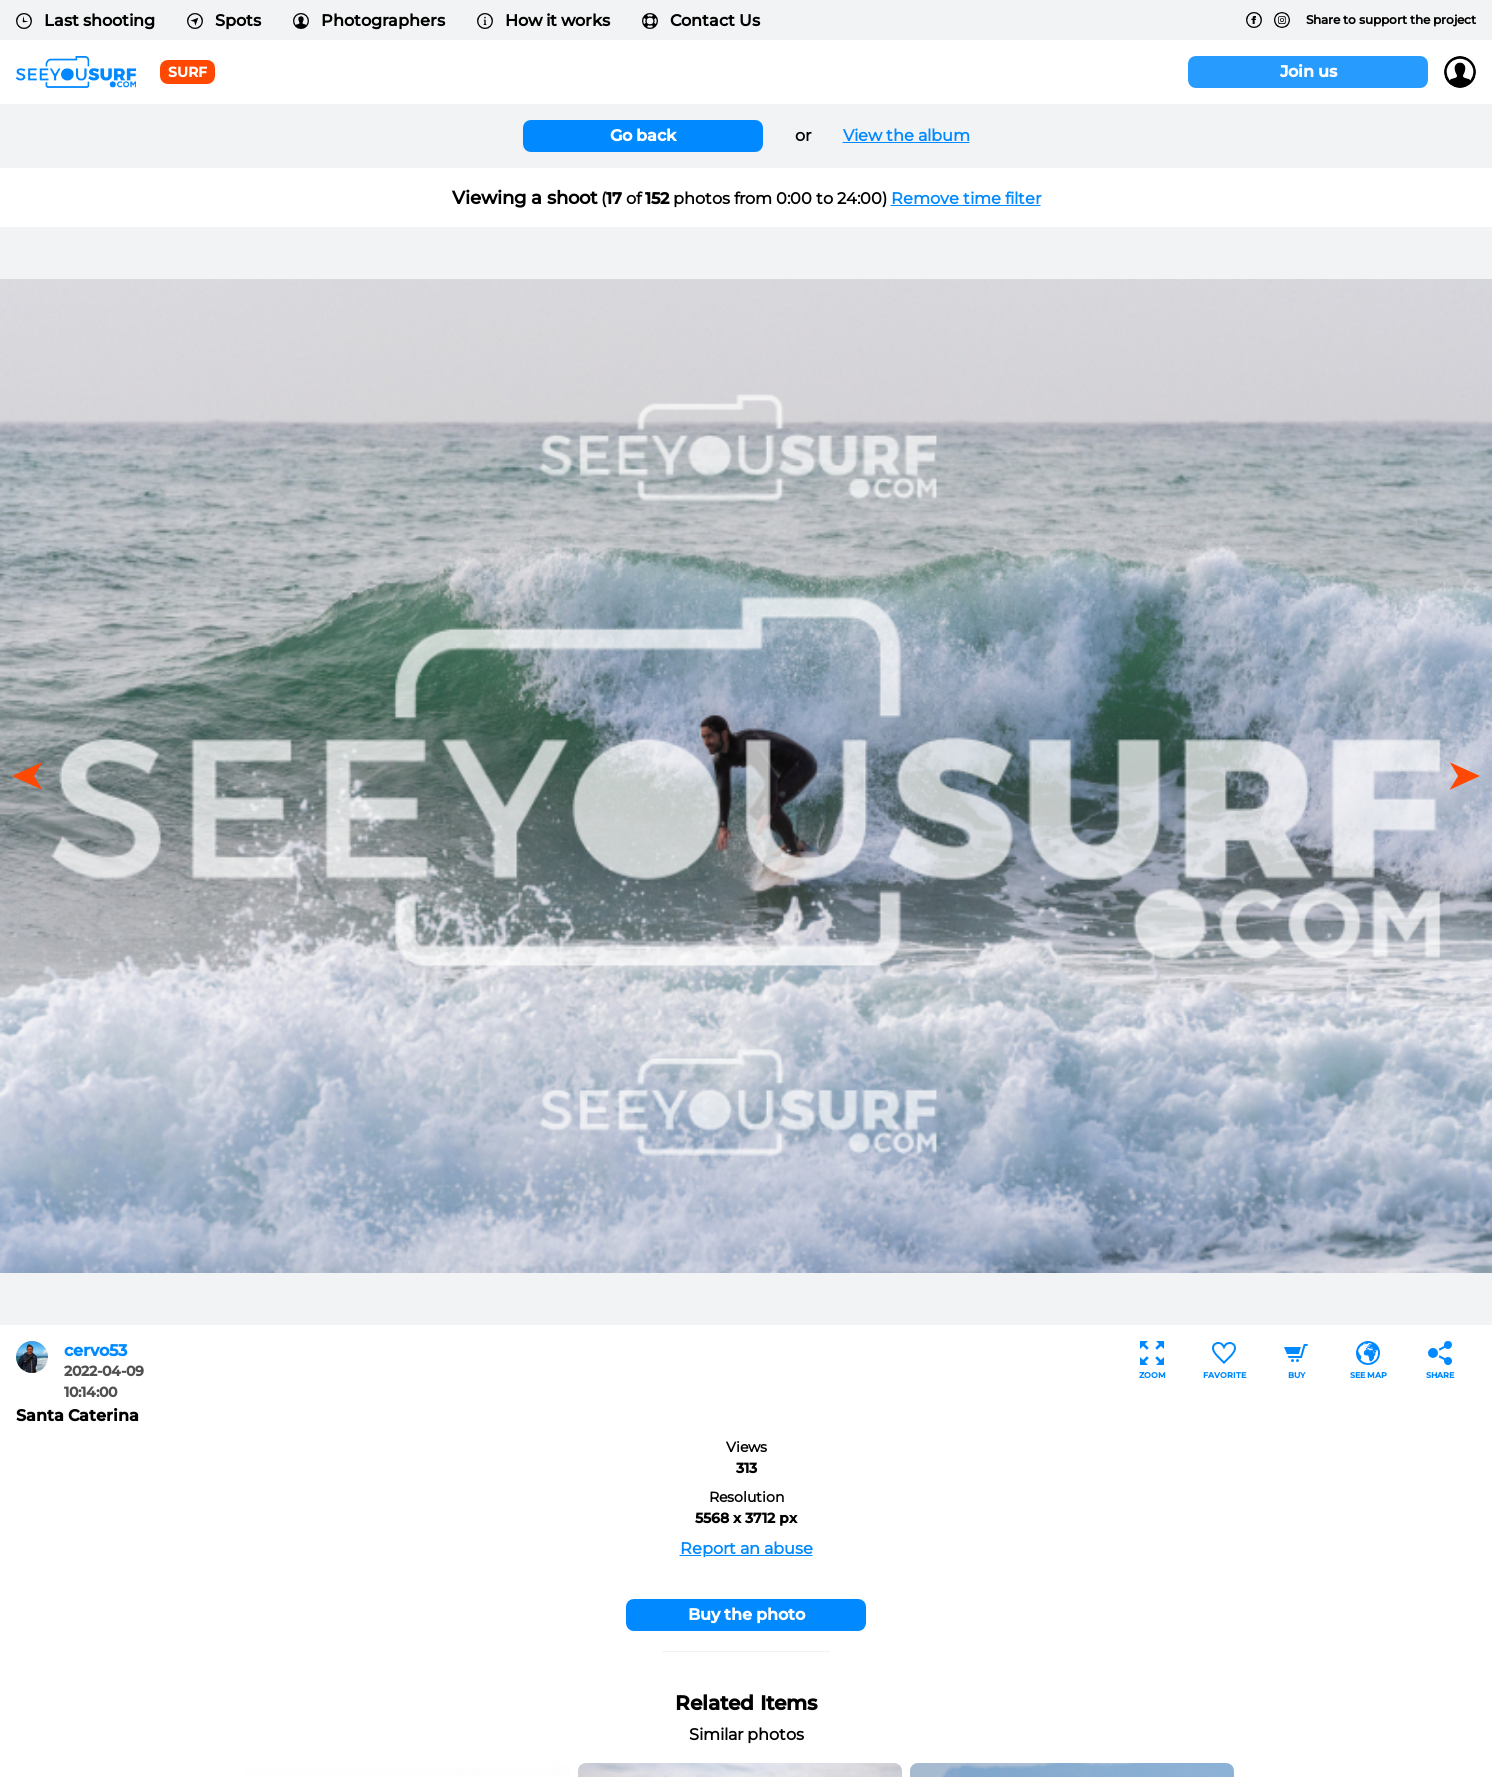 The image size is (1492, 1777). What do you see at coordinates (1308, 71) in the screenshot?
I see `Join us` at bounding box center [1308, 71].